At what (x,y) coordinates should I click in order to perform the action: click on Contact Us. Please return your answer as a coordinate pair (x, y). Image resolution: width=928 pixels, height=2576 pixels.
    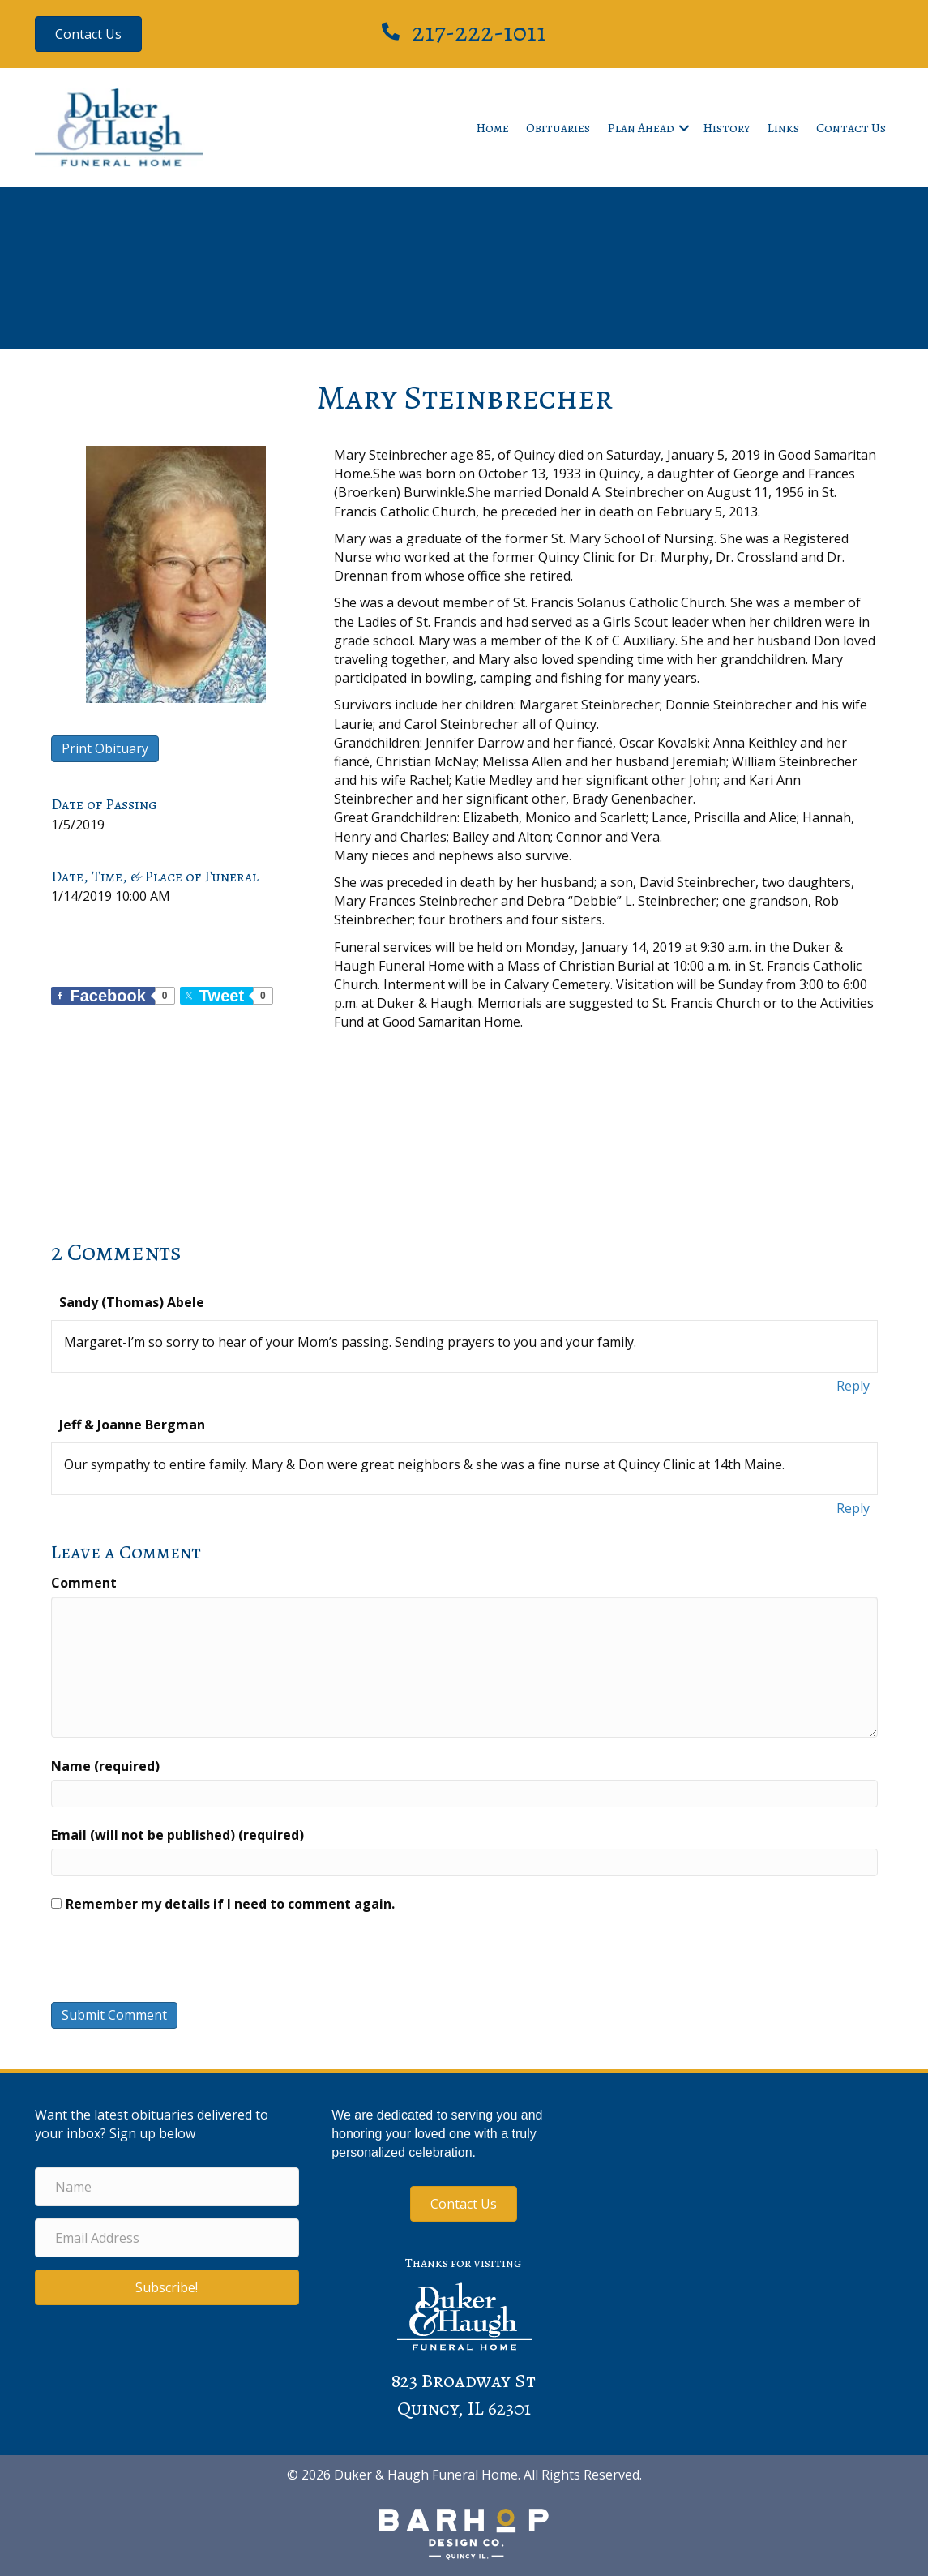
    Looking at the image, I should click on (851, 128).